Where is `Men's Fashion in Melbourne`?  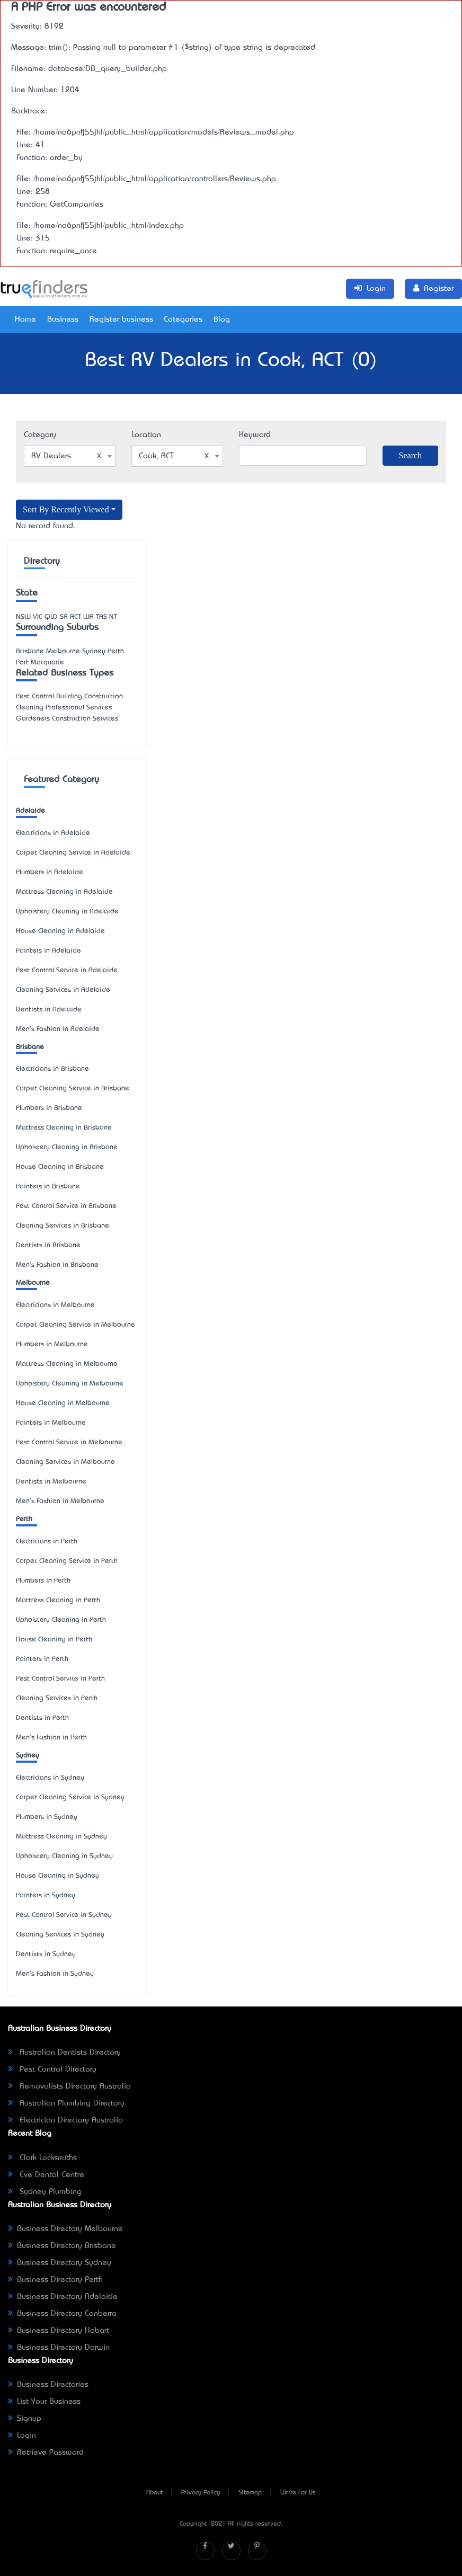 Men's Fashion in Melbourne is located at coordinates (60, 1501).